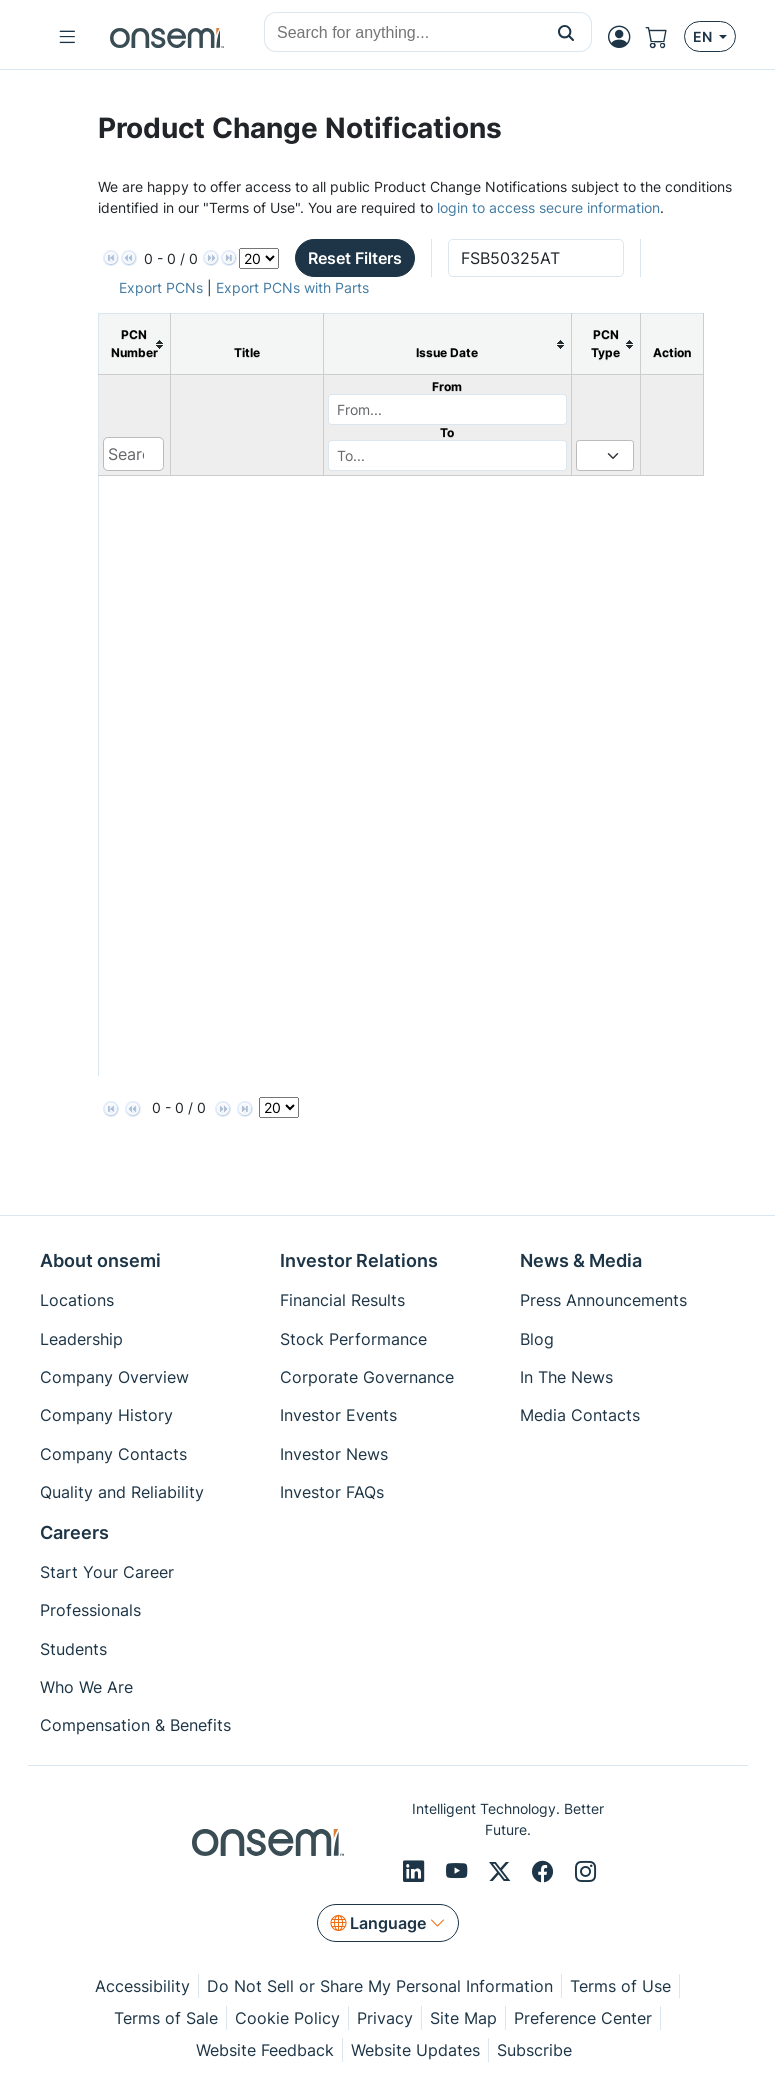  What do you see at coordinates (585, 1872) in the screenshot?
I see `[Instagram]` at bounding box center [585, 1872].